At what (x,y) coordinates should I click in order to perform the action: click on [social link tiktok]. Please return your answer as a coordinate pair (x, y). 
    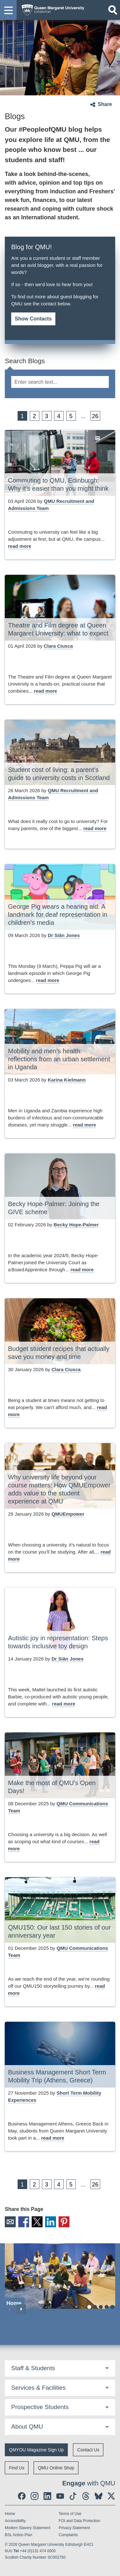
    Looking at the image, I should click on (73, 2496).